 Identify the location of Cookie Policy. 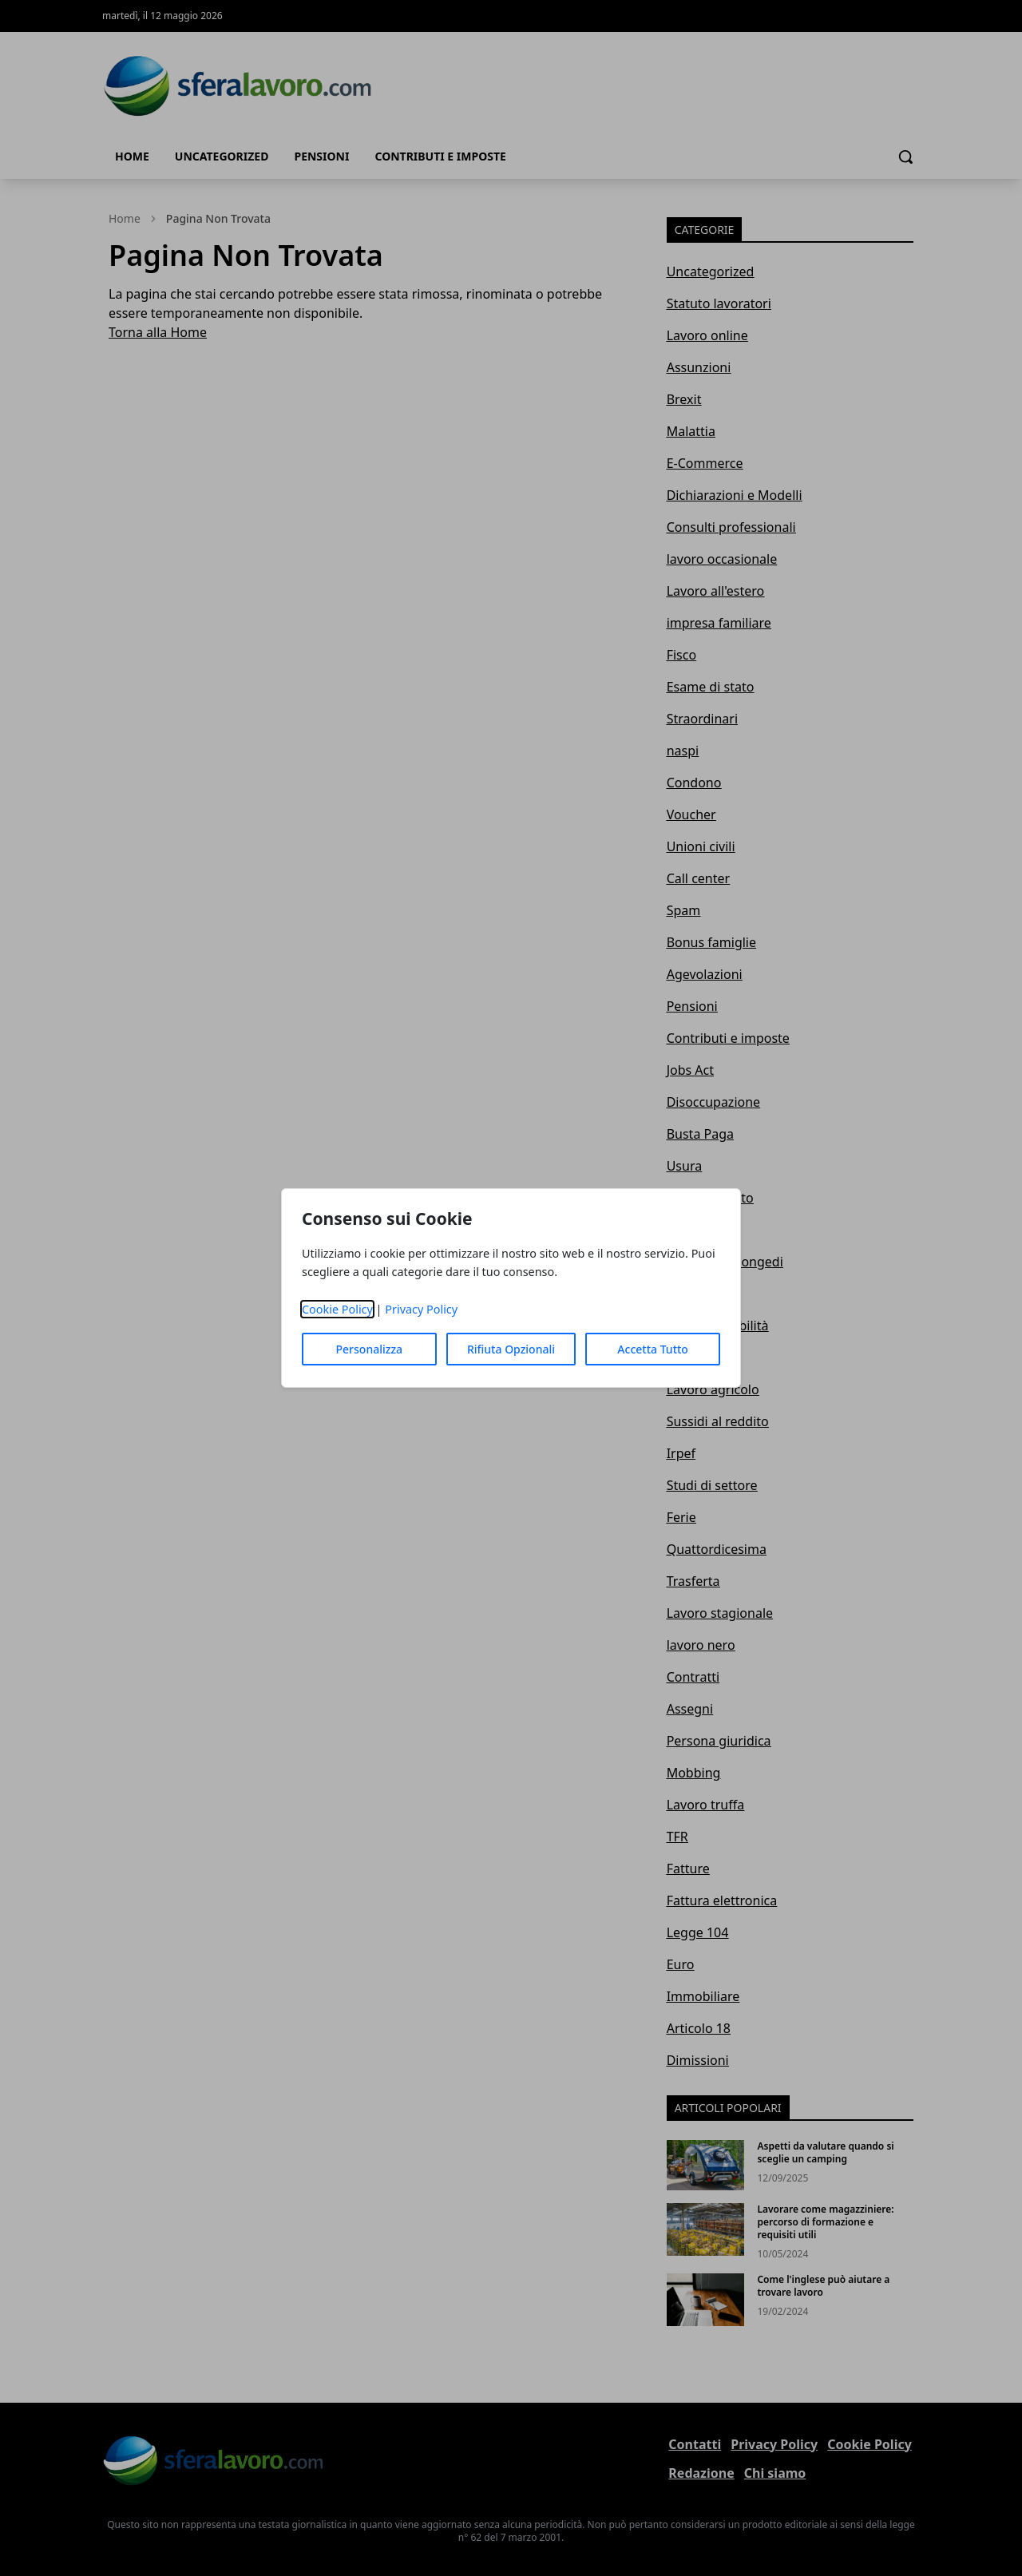
(337, 1309).